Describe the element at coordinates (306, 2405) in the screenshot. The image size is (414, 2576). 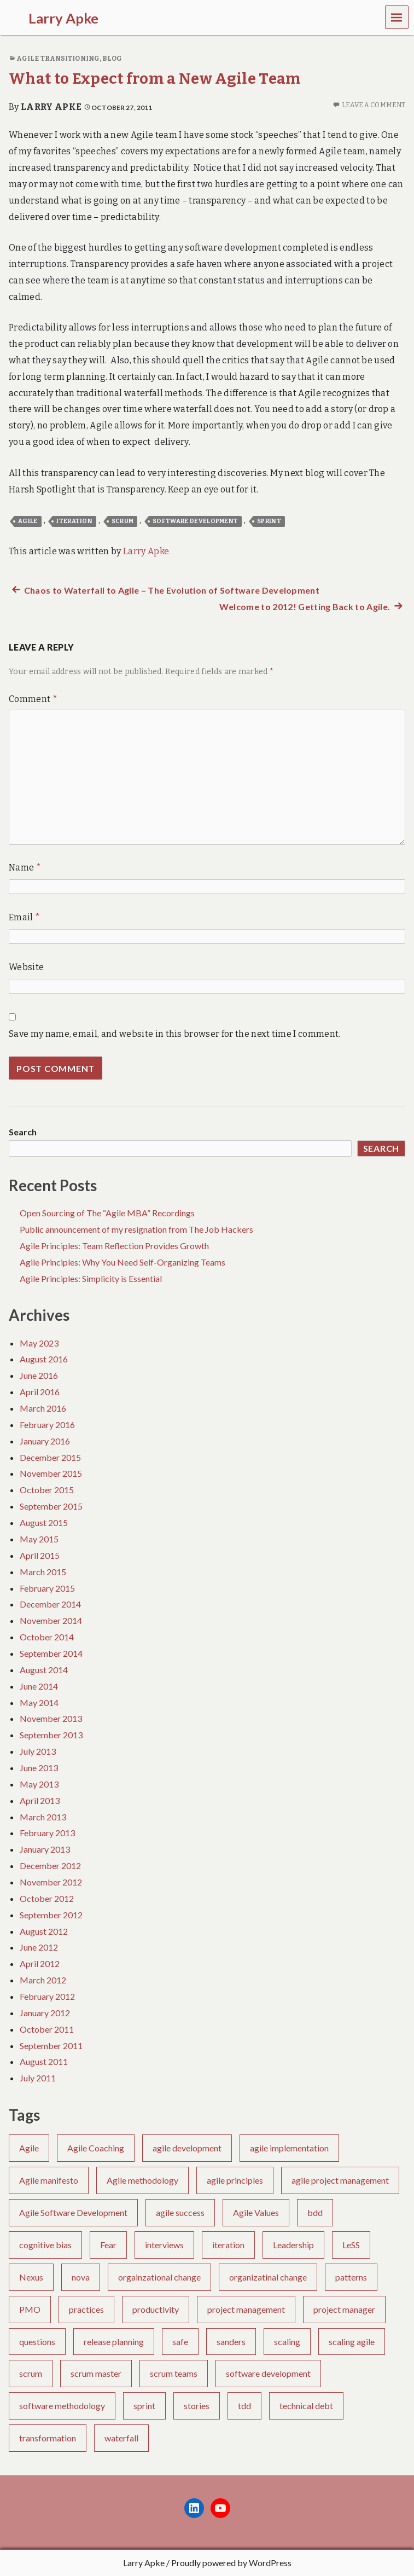
I see `technical debt [technical debt (3 items)]` at that location.